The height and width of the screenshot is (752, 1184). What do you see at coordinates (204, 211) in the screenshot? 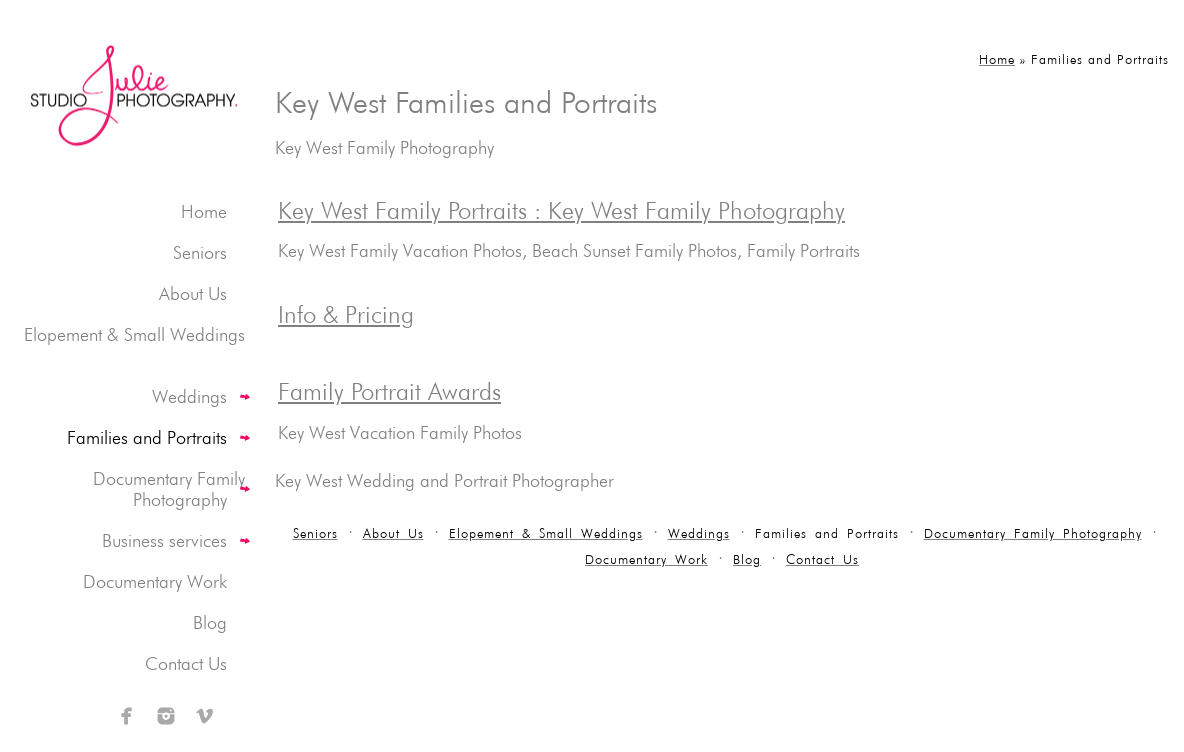
I see `Home` at bounding box center [204, 211].